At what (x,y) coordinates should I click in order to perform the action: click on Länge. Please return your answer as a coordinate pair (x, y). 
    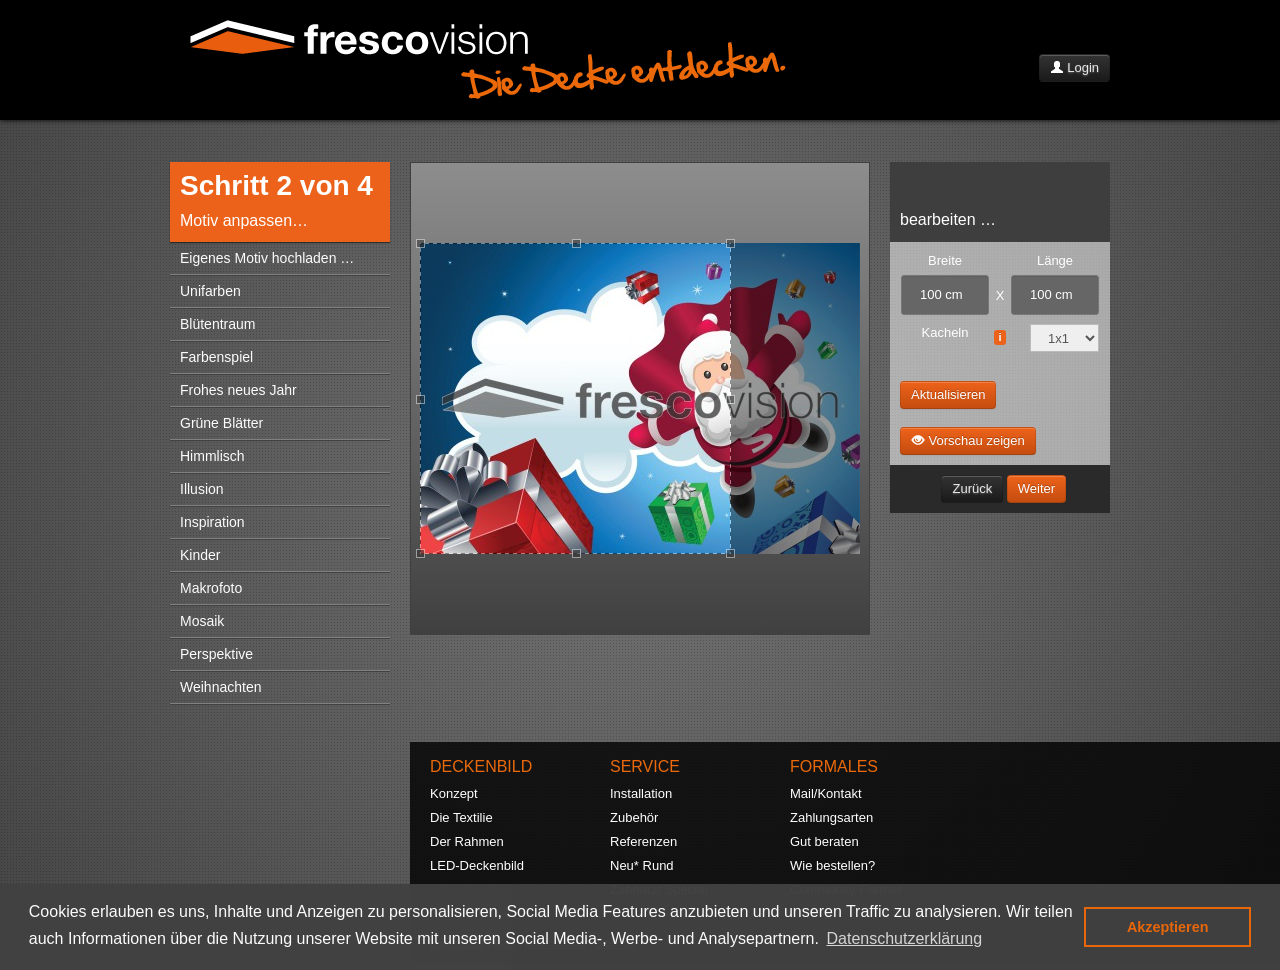
    Looking at the image, I should click on (1055, 260).